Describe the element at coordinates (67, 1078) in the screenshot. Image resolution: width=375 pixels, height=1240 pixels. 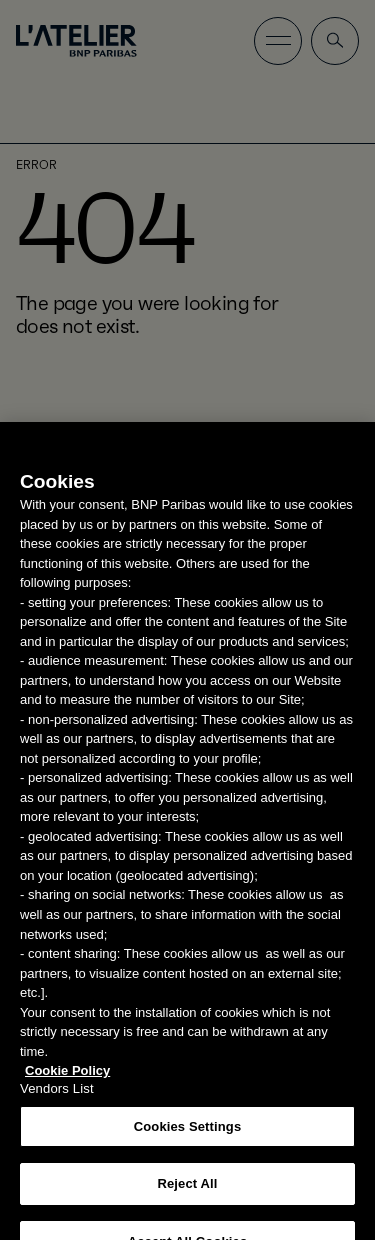
I see `Cookie Policy [More information about your privacy, opens in a new tab]` at that location.